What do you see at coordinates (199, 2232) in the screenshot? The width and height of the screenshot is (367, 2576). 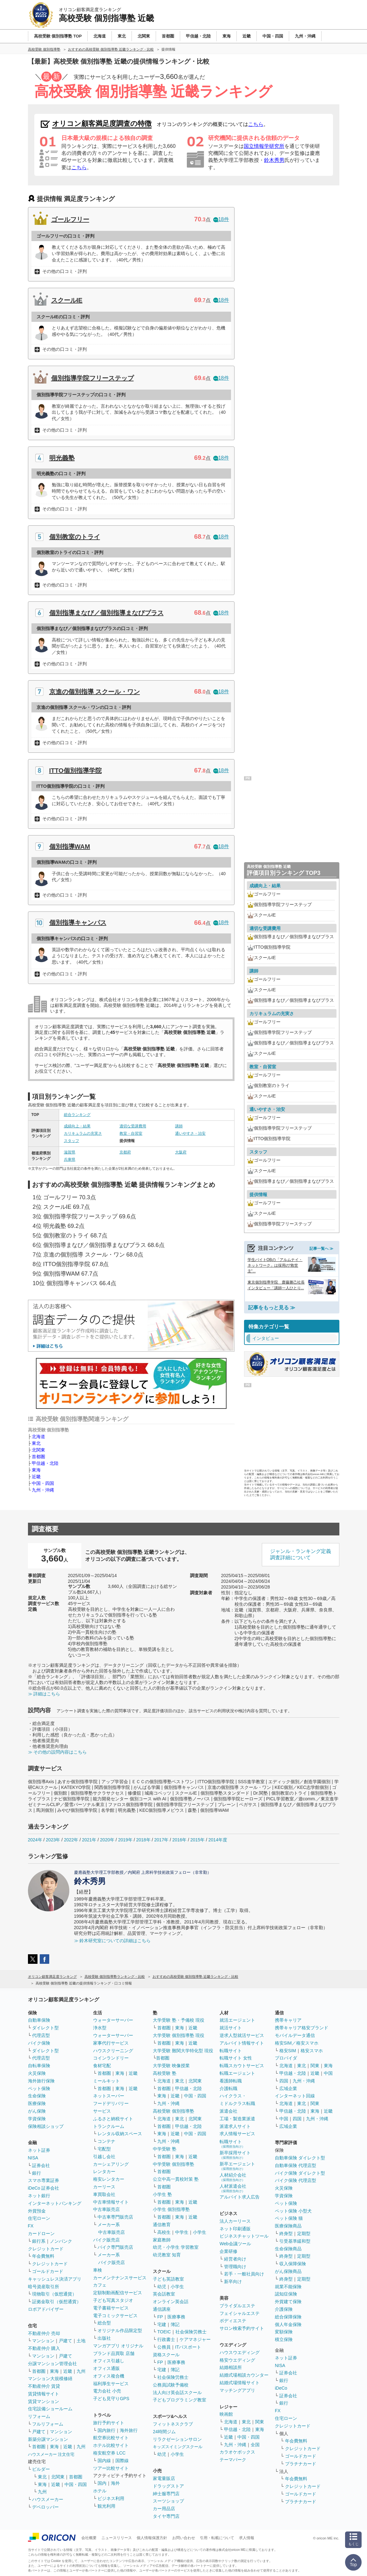 I see `小学生` at bounding box center [199, 2232].